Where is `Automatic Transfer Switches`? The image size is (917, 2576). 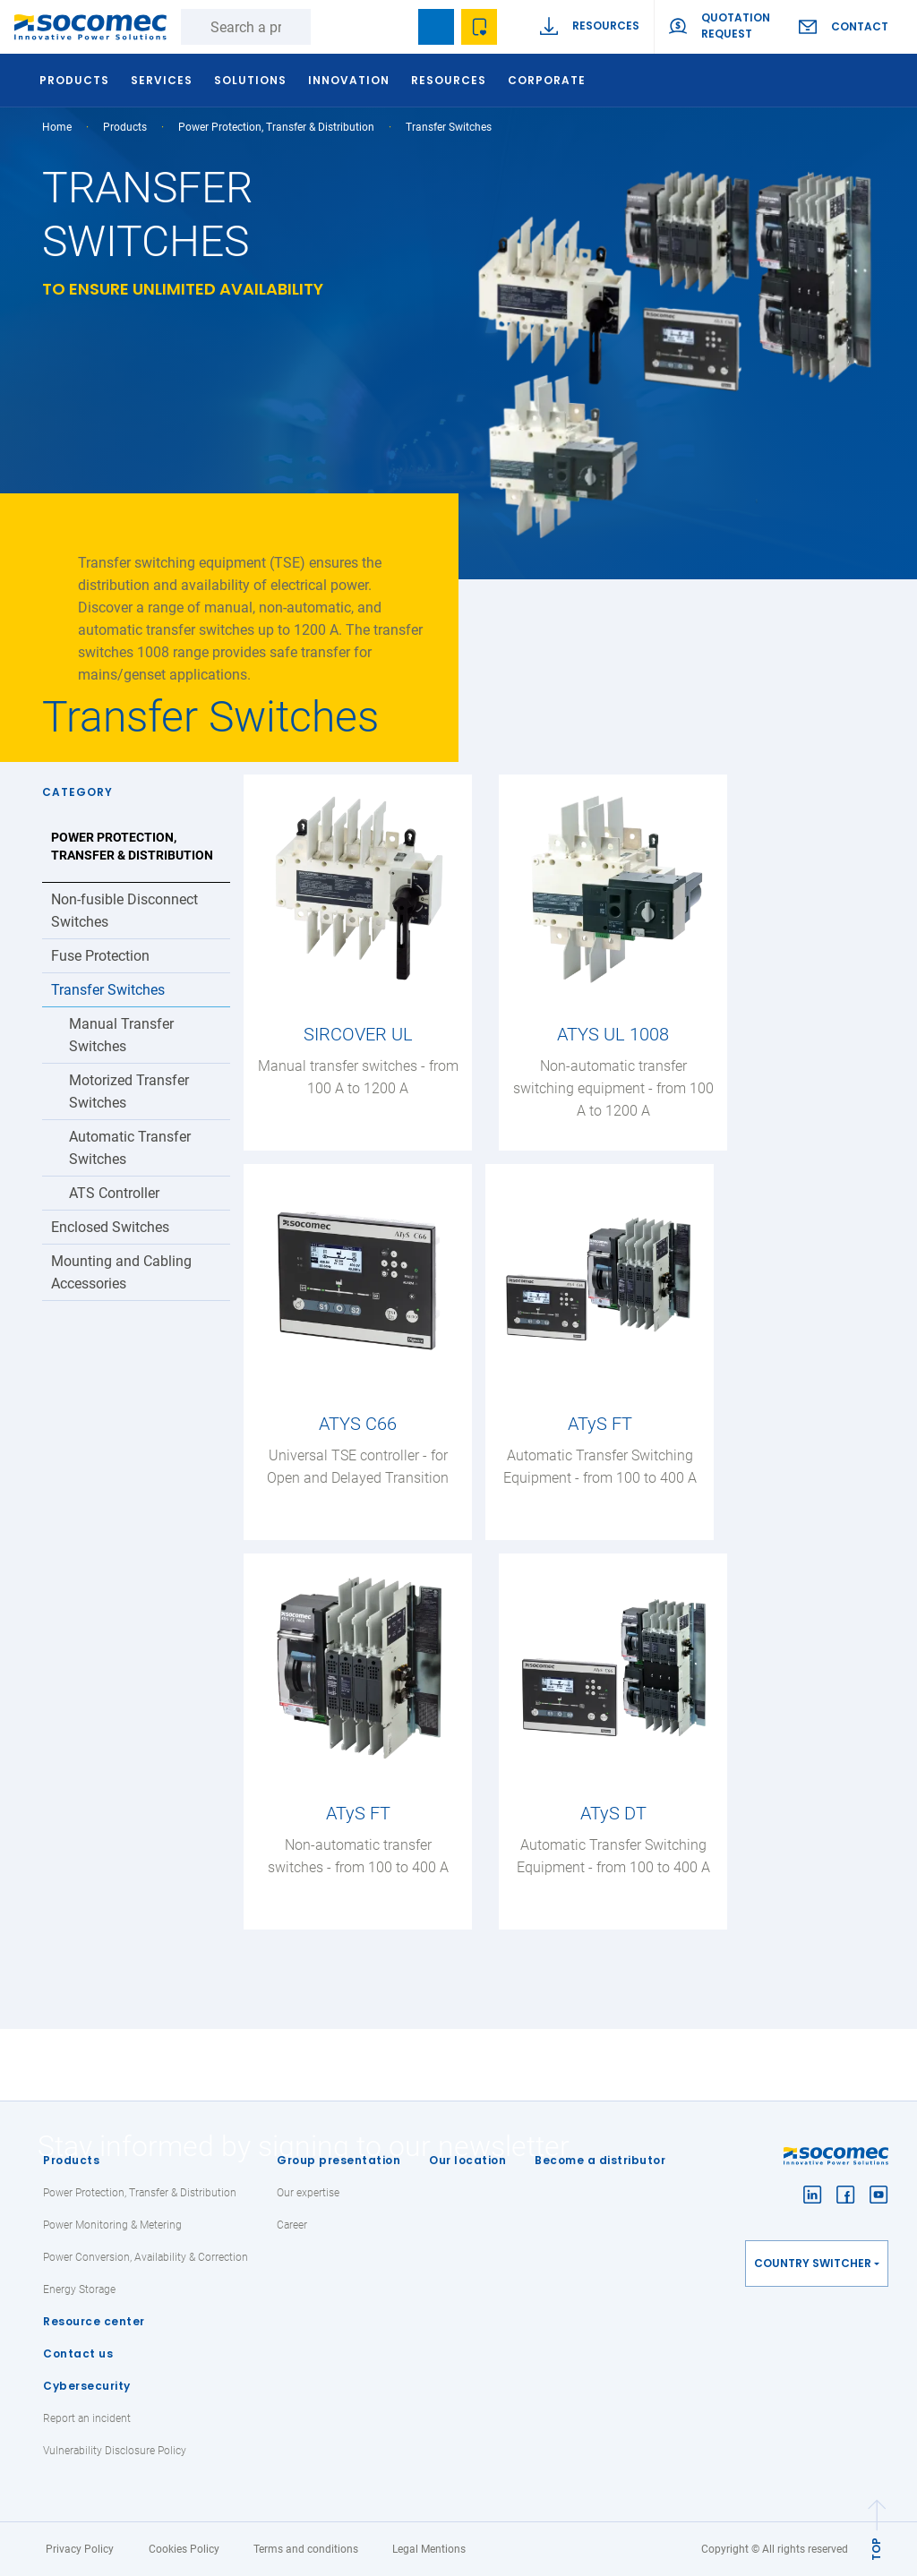
Automatic Transfer Switches is located at coordinates (130, 1148).